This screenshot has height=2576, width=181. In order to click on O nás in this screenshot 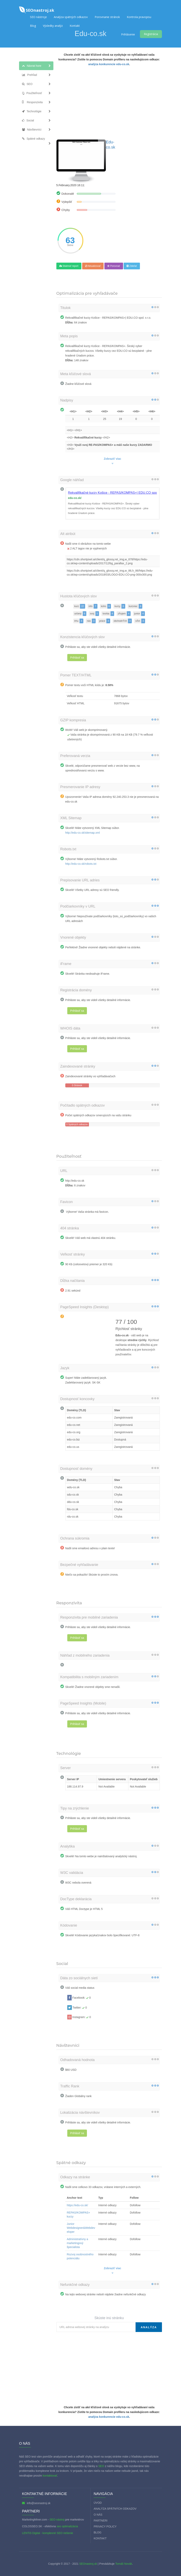, I will do `click(98, 2514)`.